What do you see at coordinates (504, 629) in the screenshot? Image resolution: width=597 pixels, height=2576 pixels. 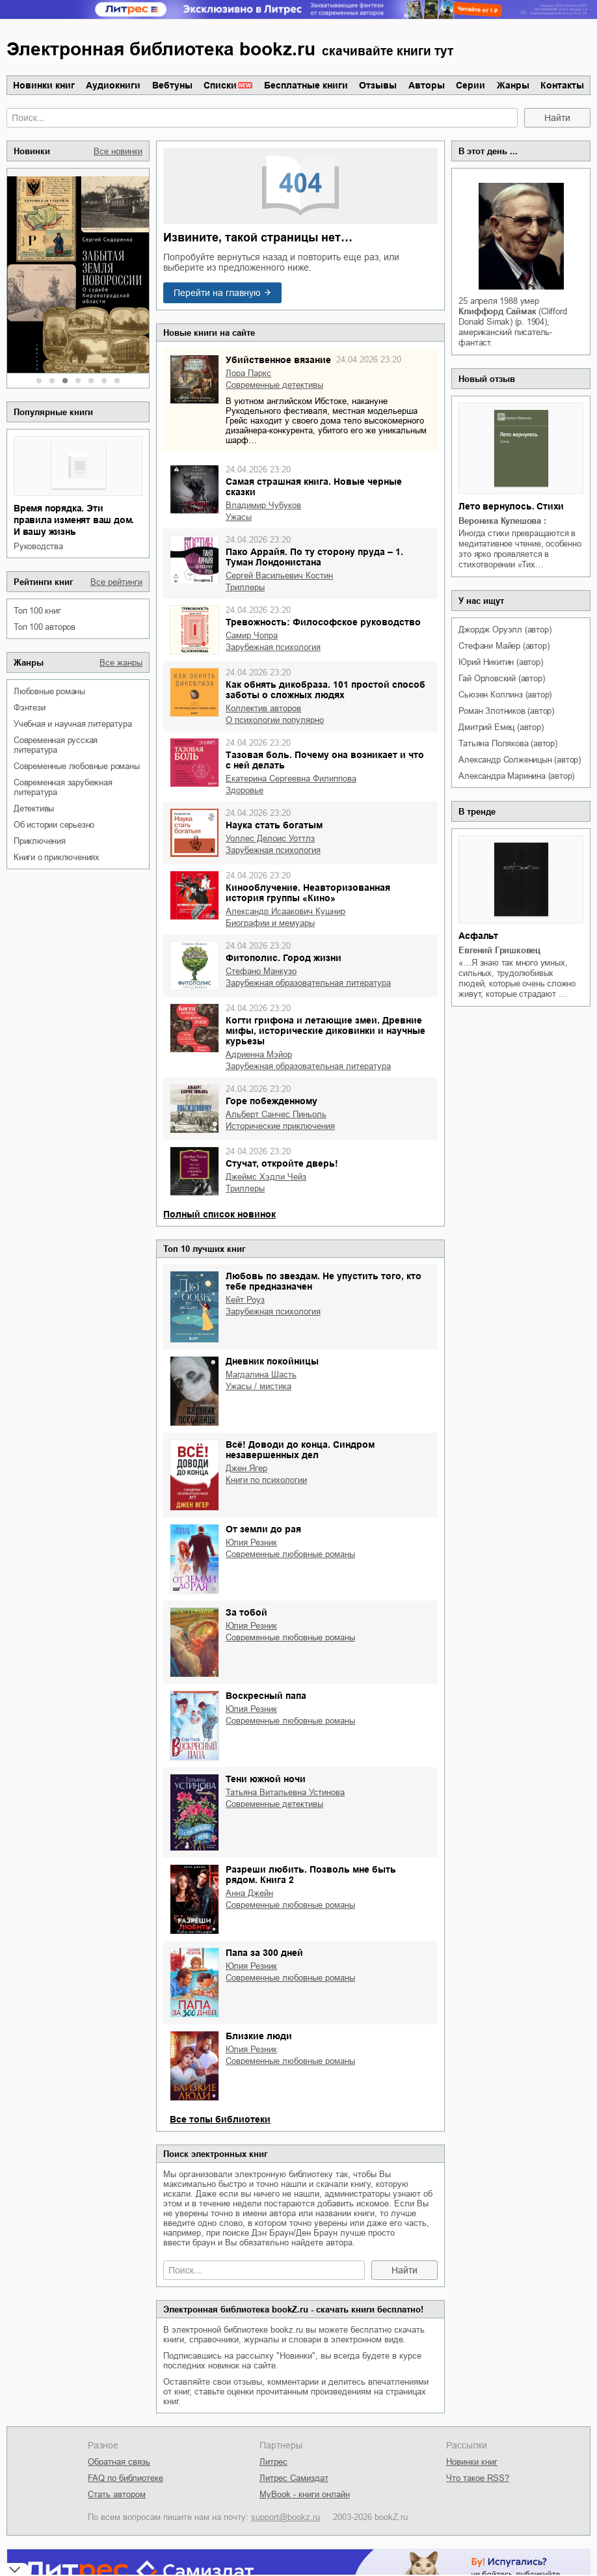 I see `Джордж Оруэлл (автор)` at bounding box center [504, 629].